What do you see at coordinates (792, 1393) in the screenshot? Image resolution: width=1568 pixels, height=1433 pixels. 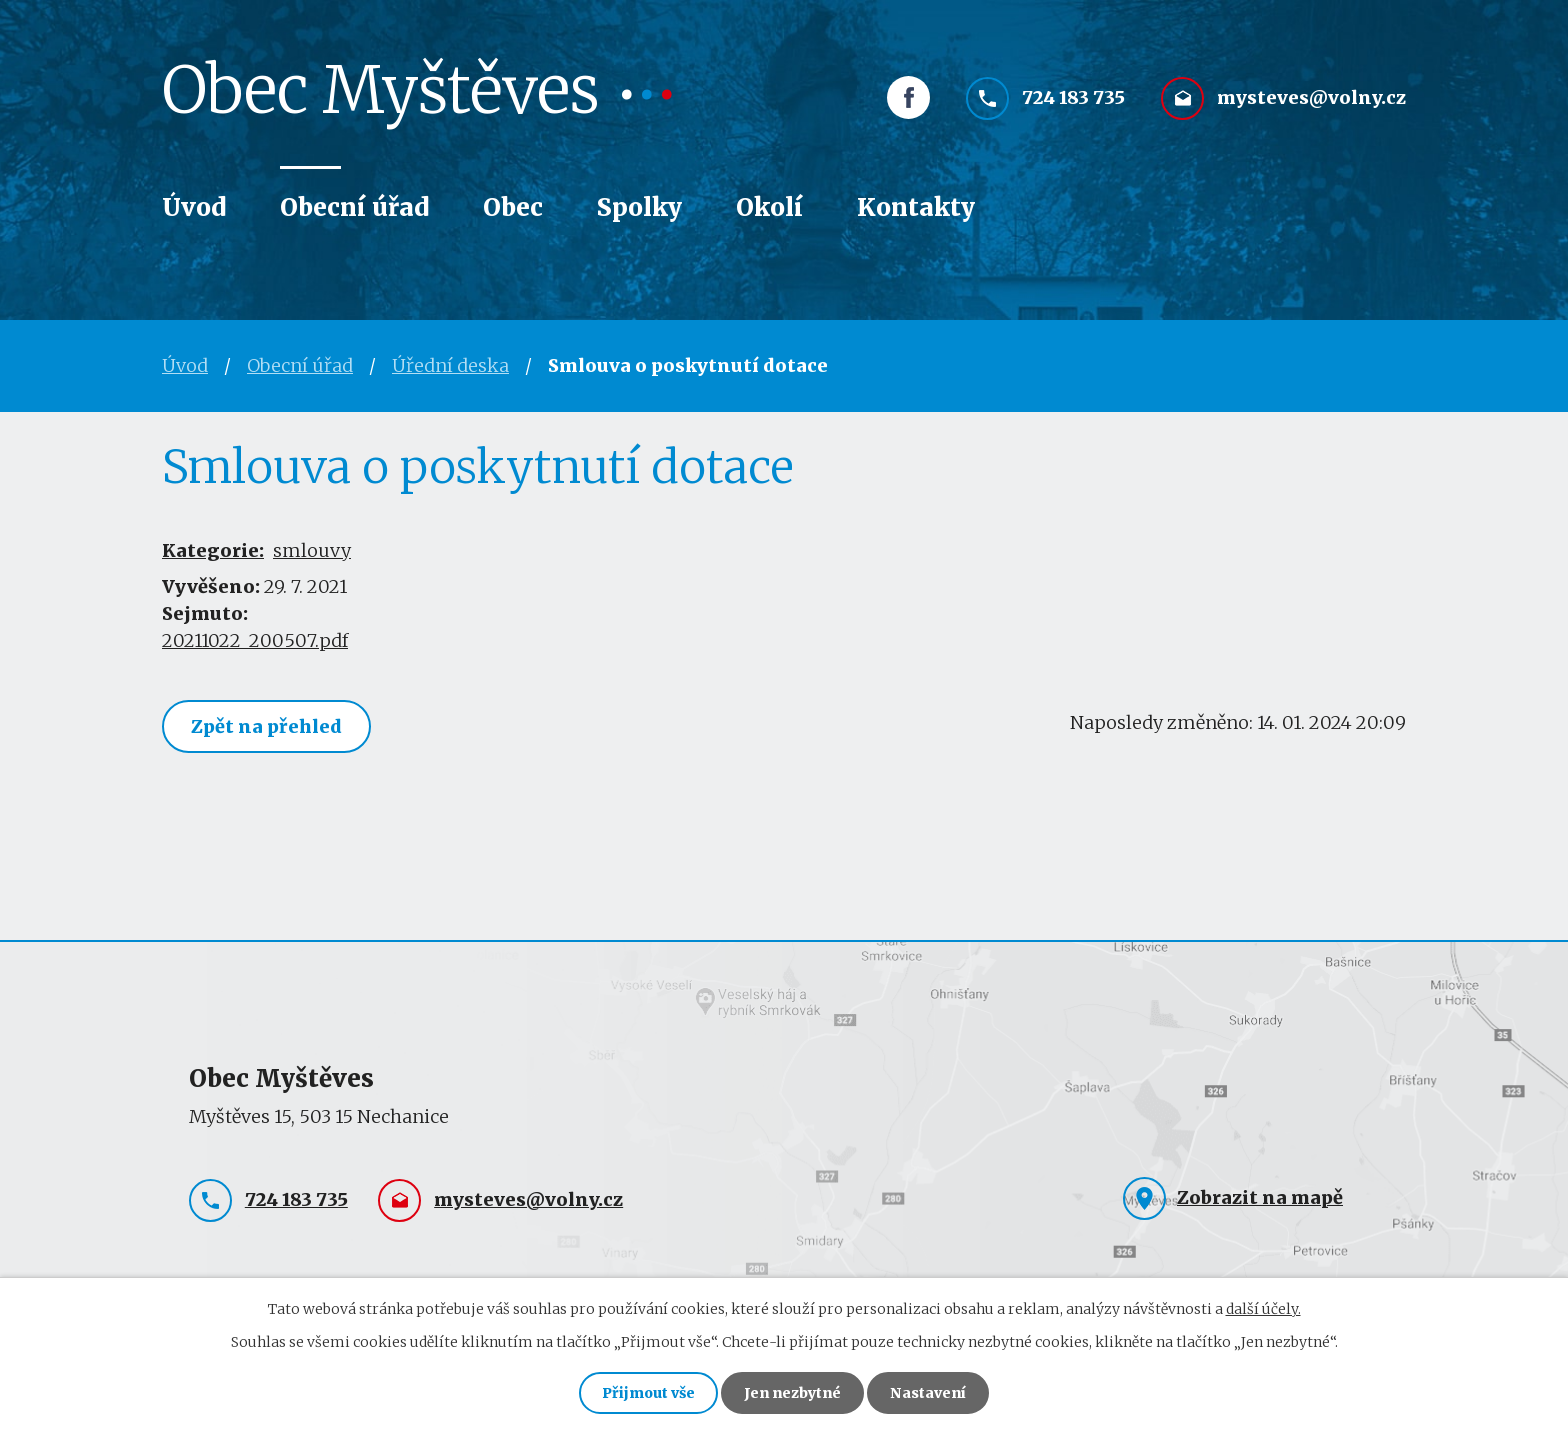 I see `Jen nezbytné` at bounding box center [792, 1393].